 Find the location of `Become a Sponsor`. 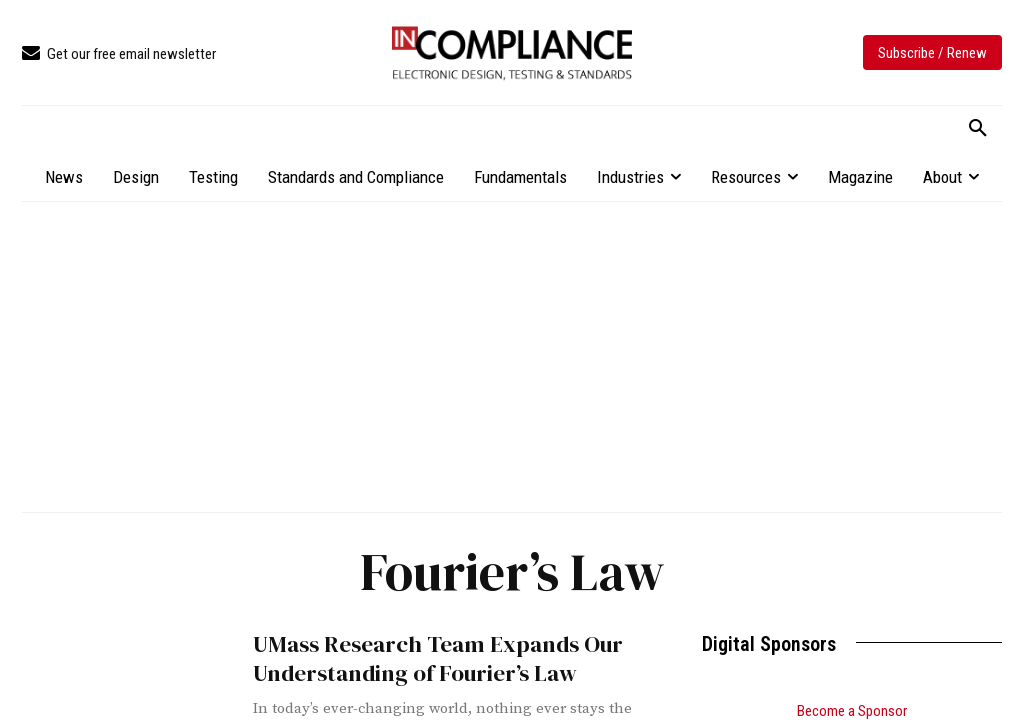

Become a Sponsor is located at coordinates (852, 711).